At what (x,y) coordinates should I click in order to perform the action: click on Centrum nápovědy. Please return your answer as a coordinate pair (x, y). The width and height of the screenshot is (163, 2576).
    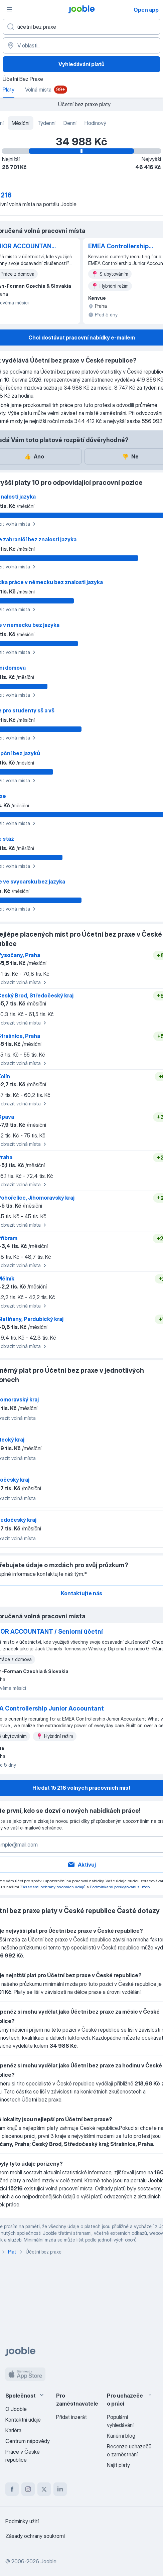
    Looking at the image, I should click on (27, 2441).